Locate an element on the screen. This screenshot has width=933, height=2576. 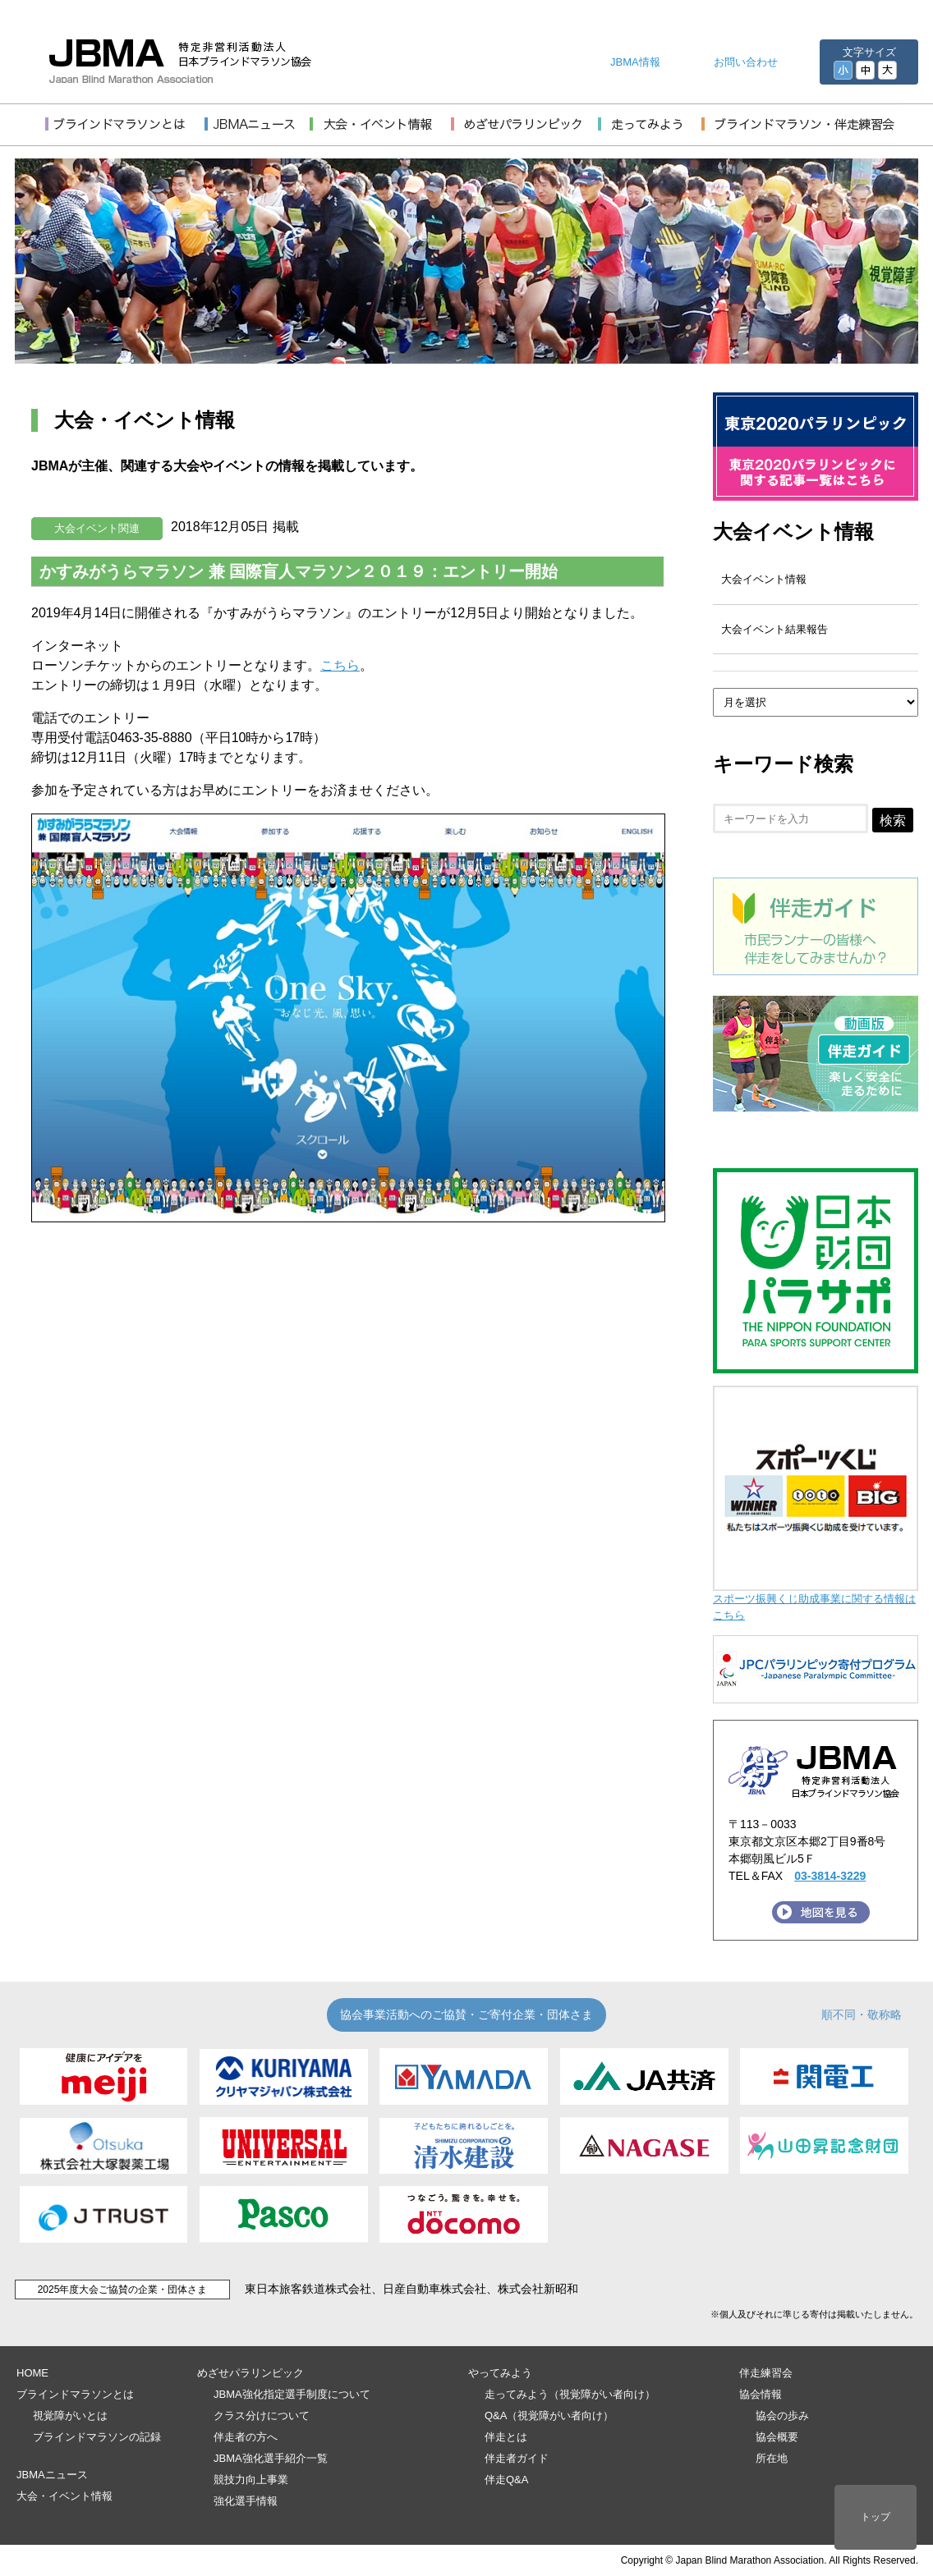
強化選手情報 is located at coordinates (246, 2501).